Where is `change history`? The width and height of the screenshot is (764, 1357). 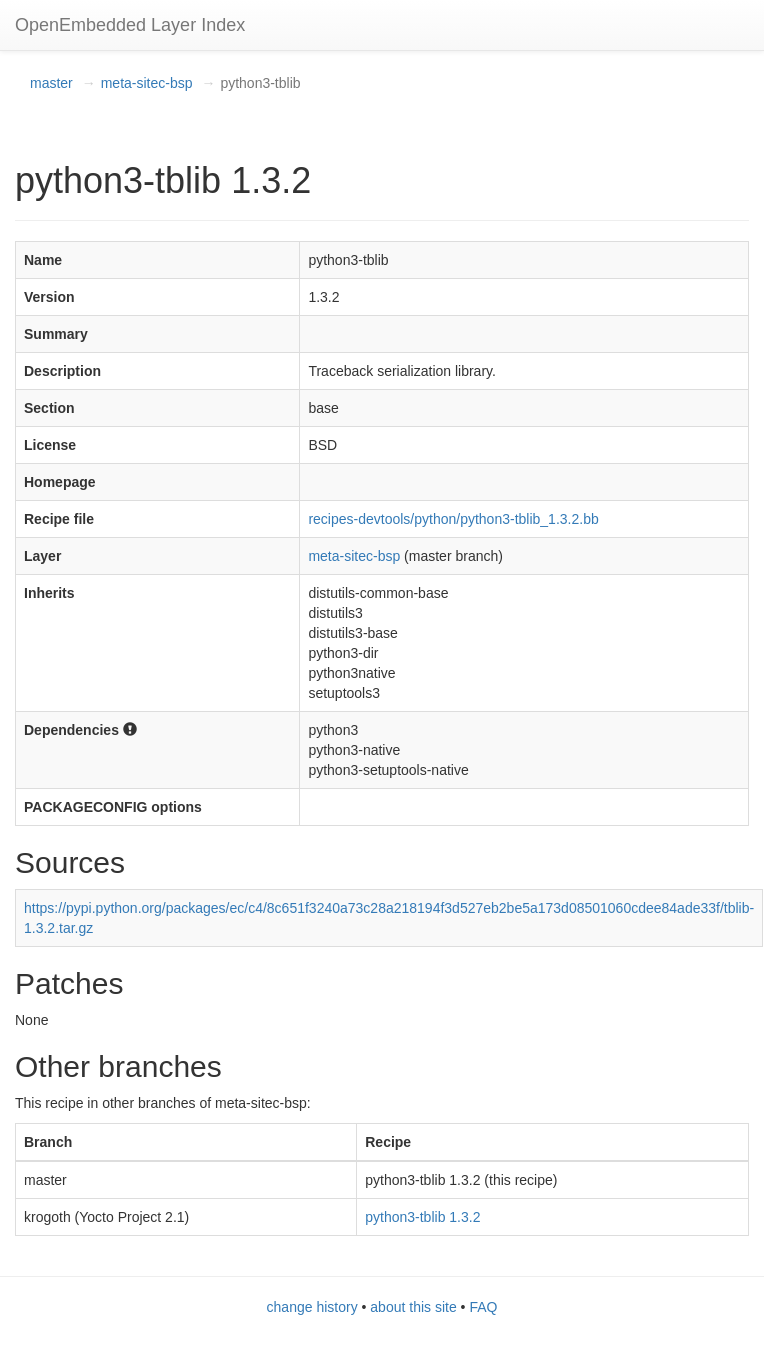
change history is located at coordinates (312, 1307).